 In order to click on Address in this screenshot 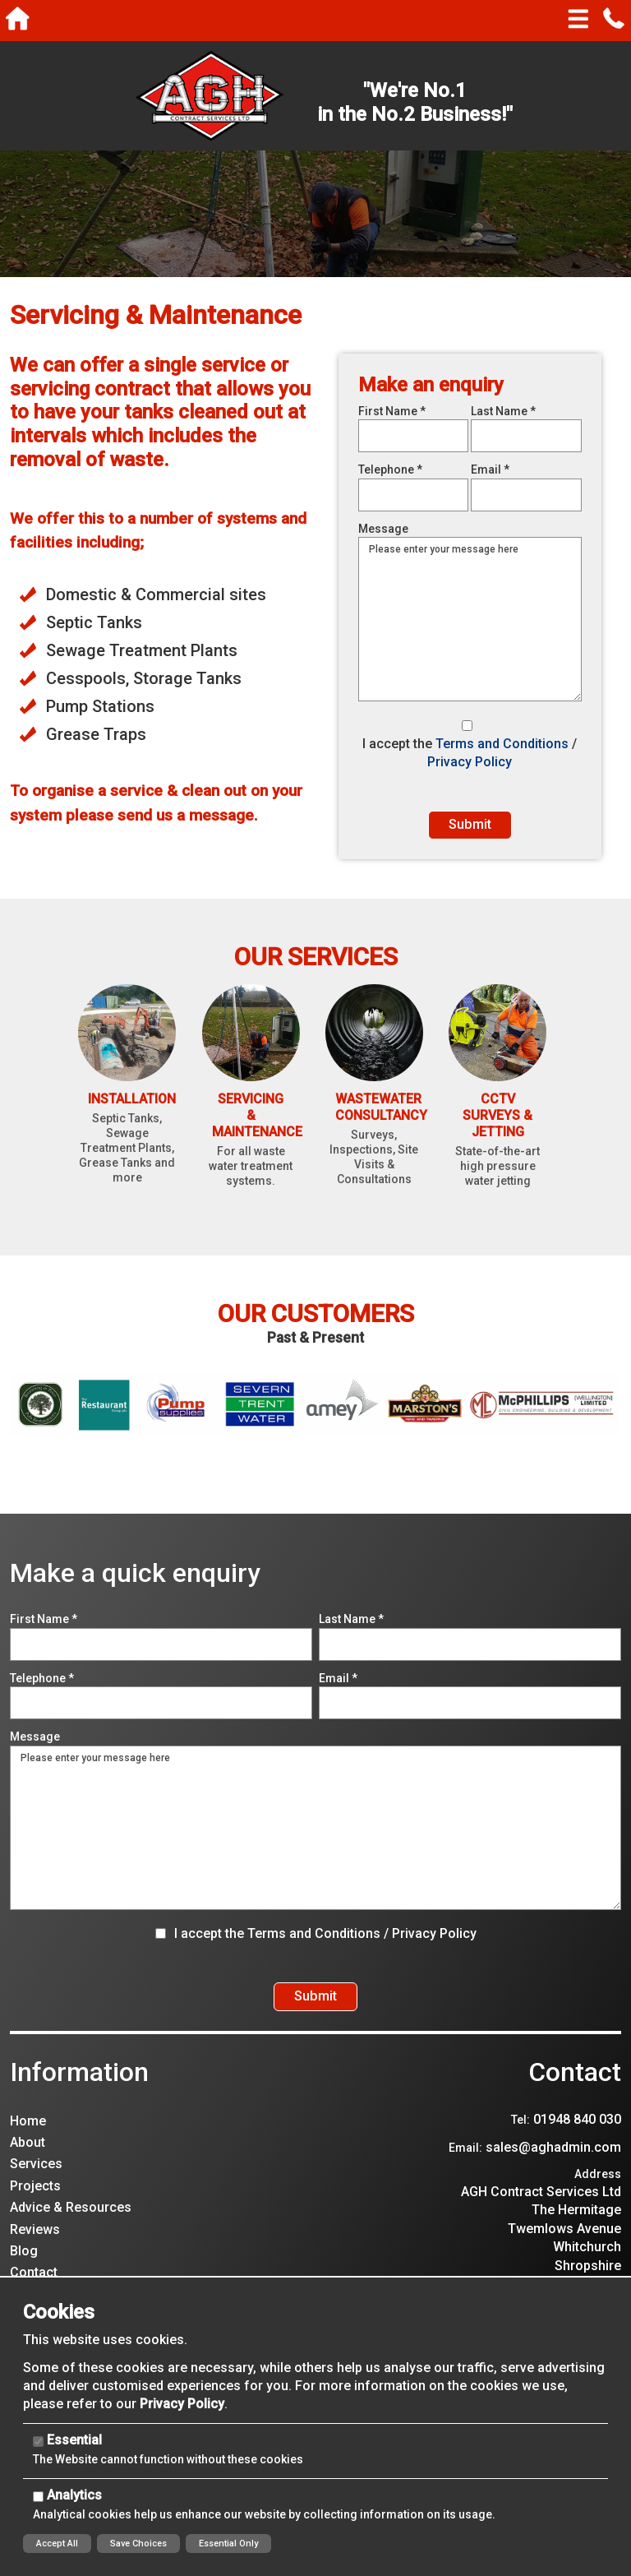, I will do `click(597, 2209)`.